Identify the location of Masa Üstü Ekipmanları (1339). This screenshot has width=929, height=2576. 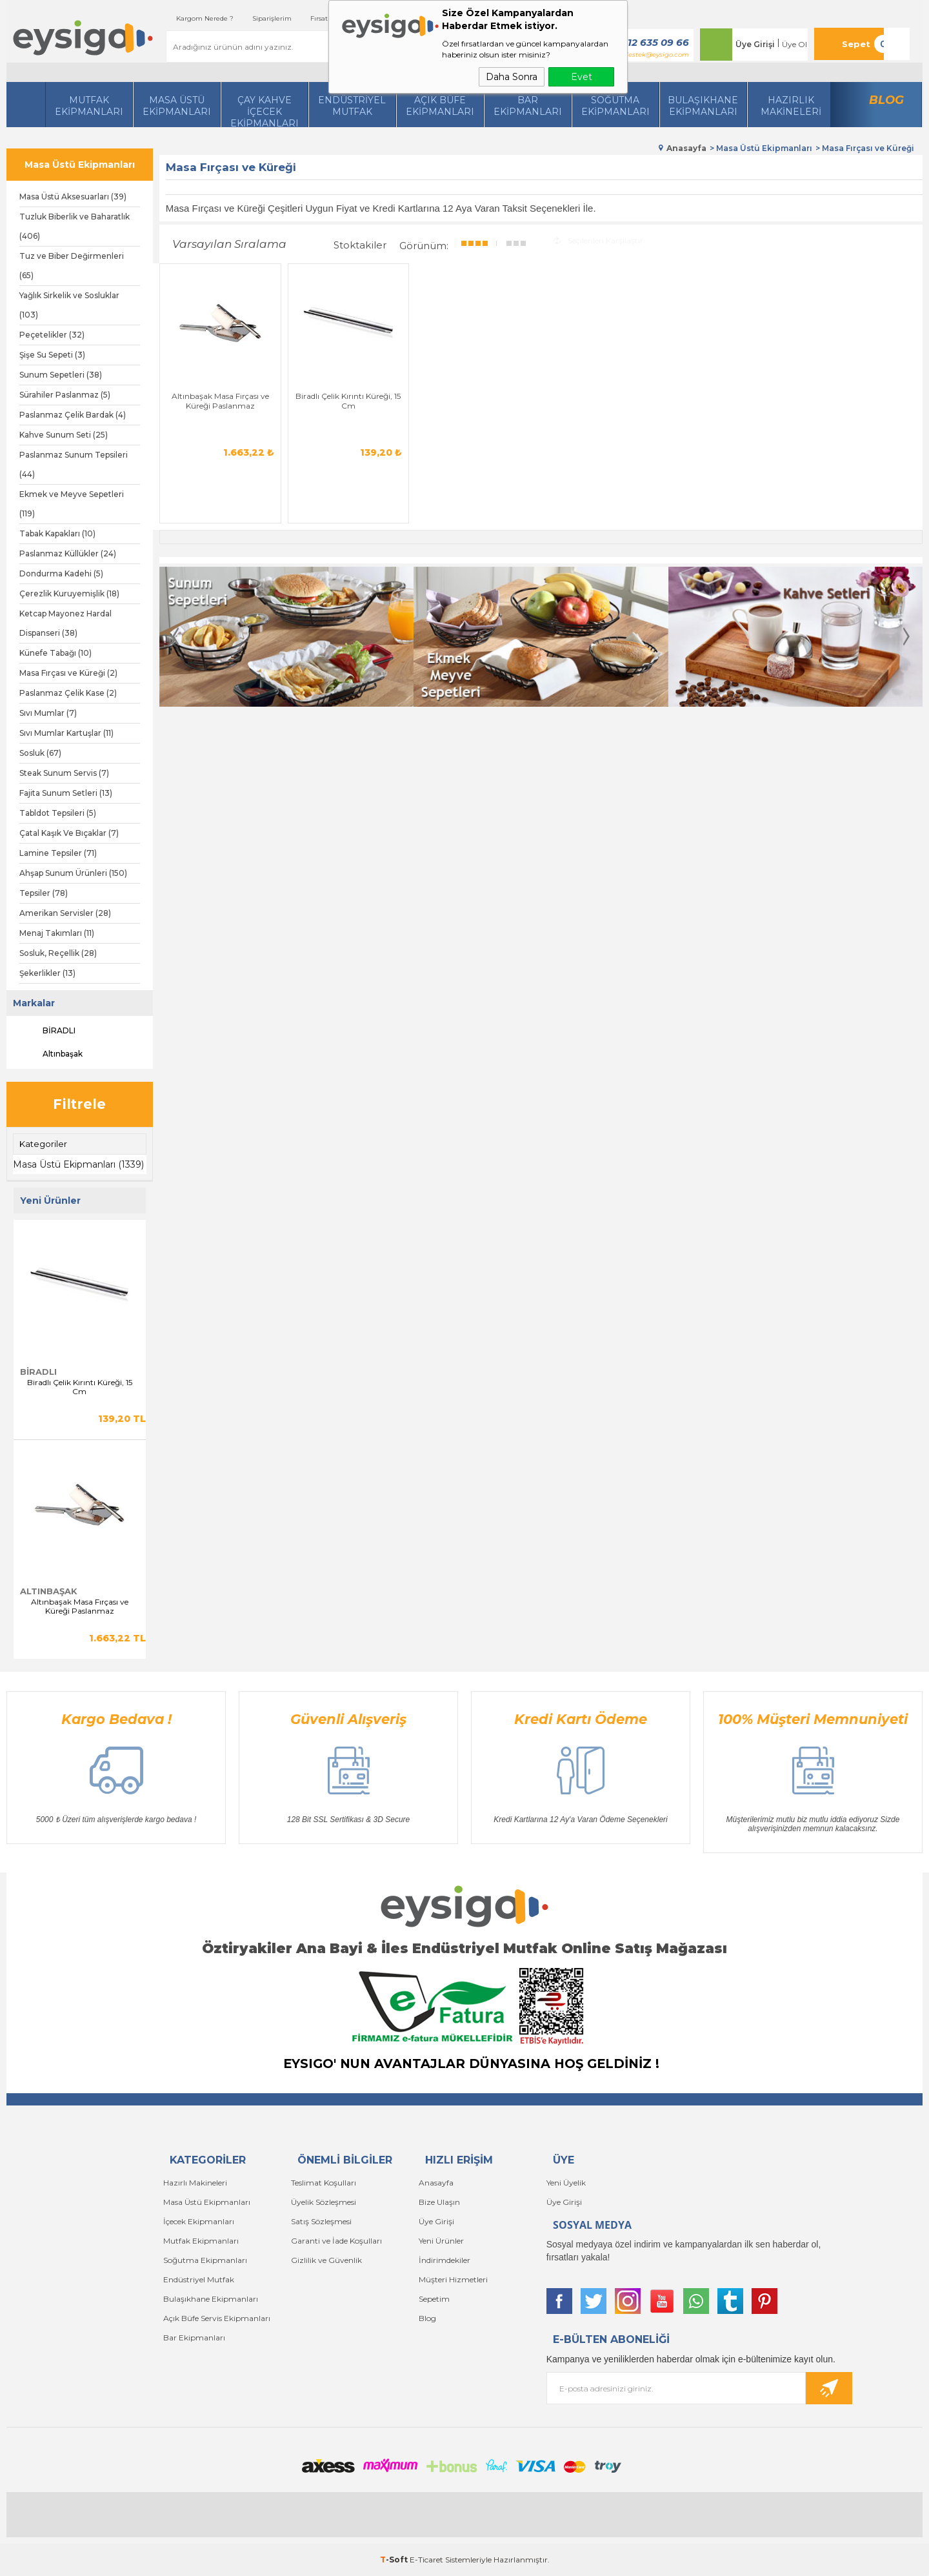
(78, 1164).